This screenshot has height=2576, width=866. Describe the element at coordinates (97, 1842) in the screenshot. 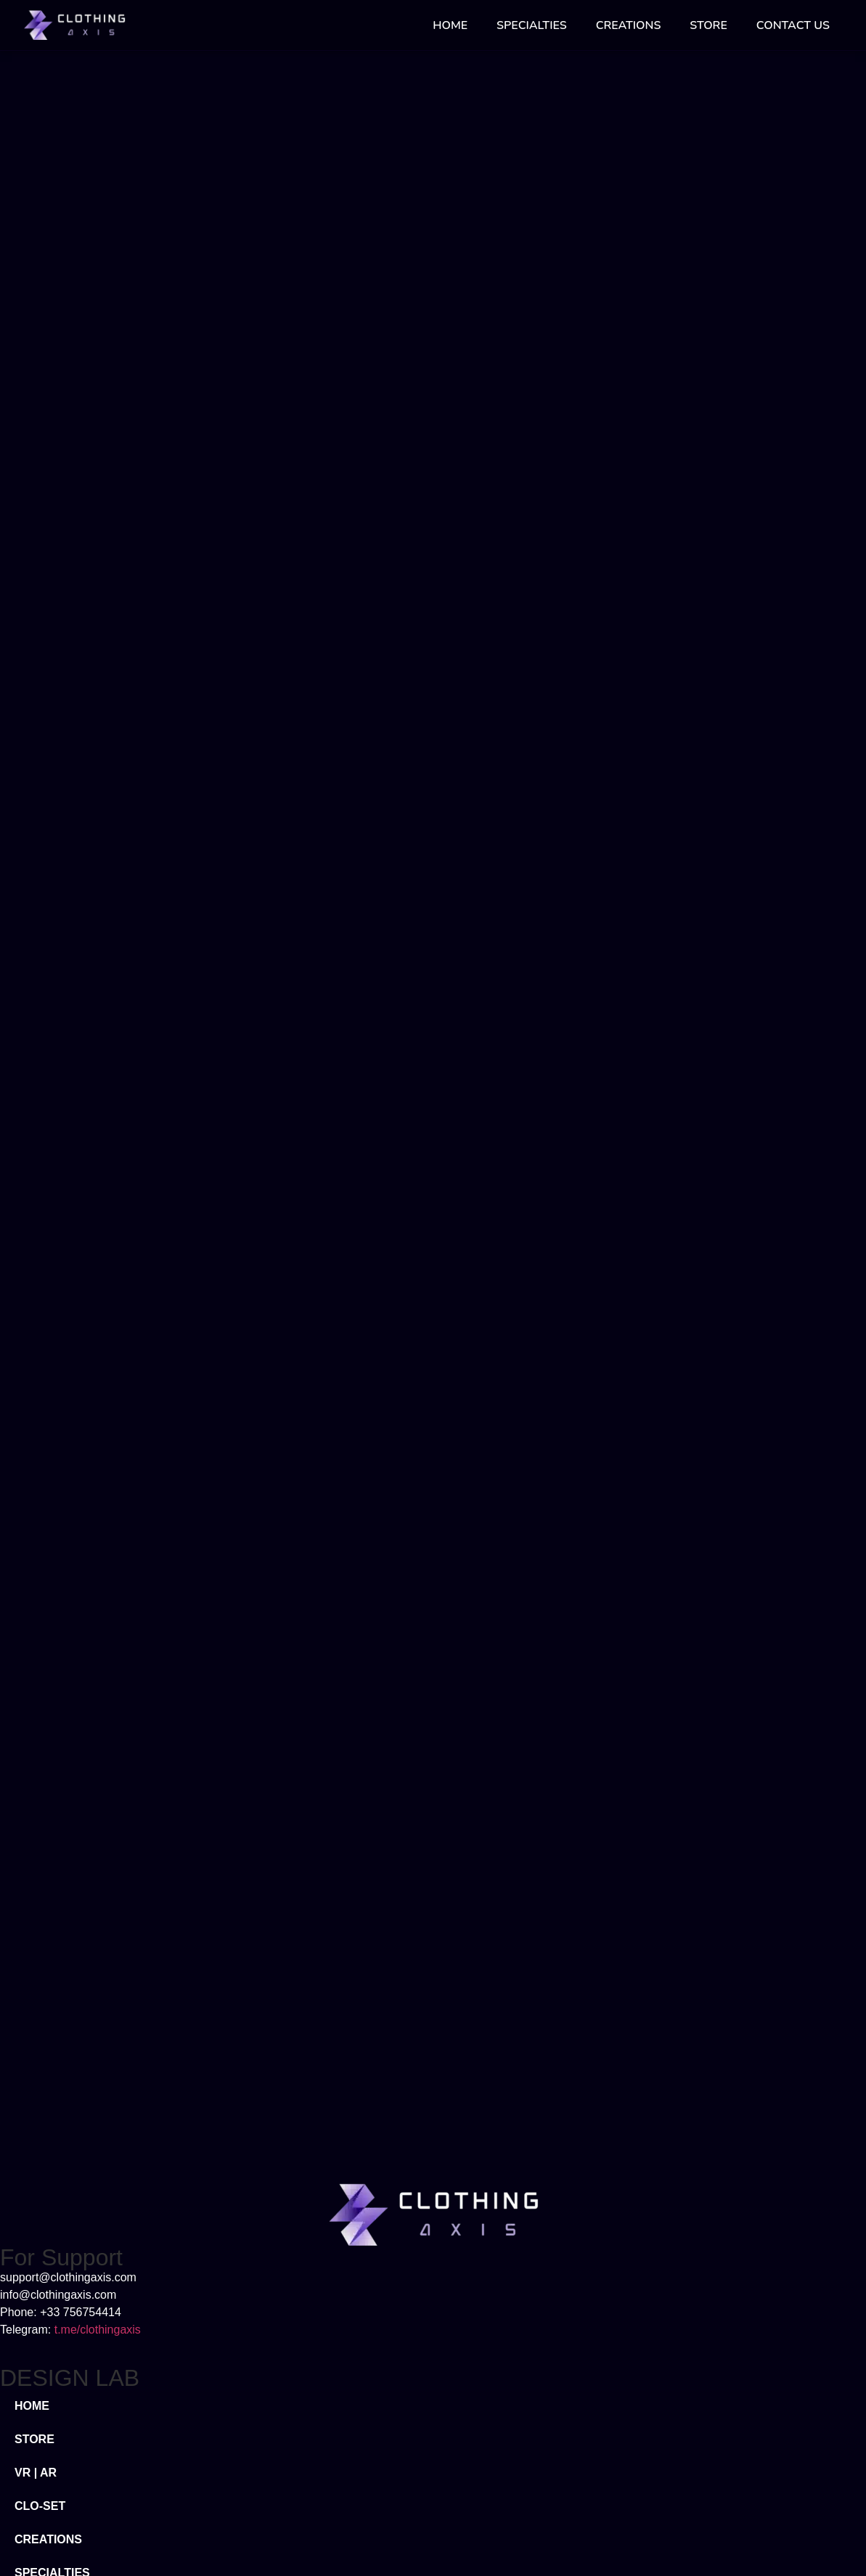

I see `t.me/clothingaxis` at that location.